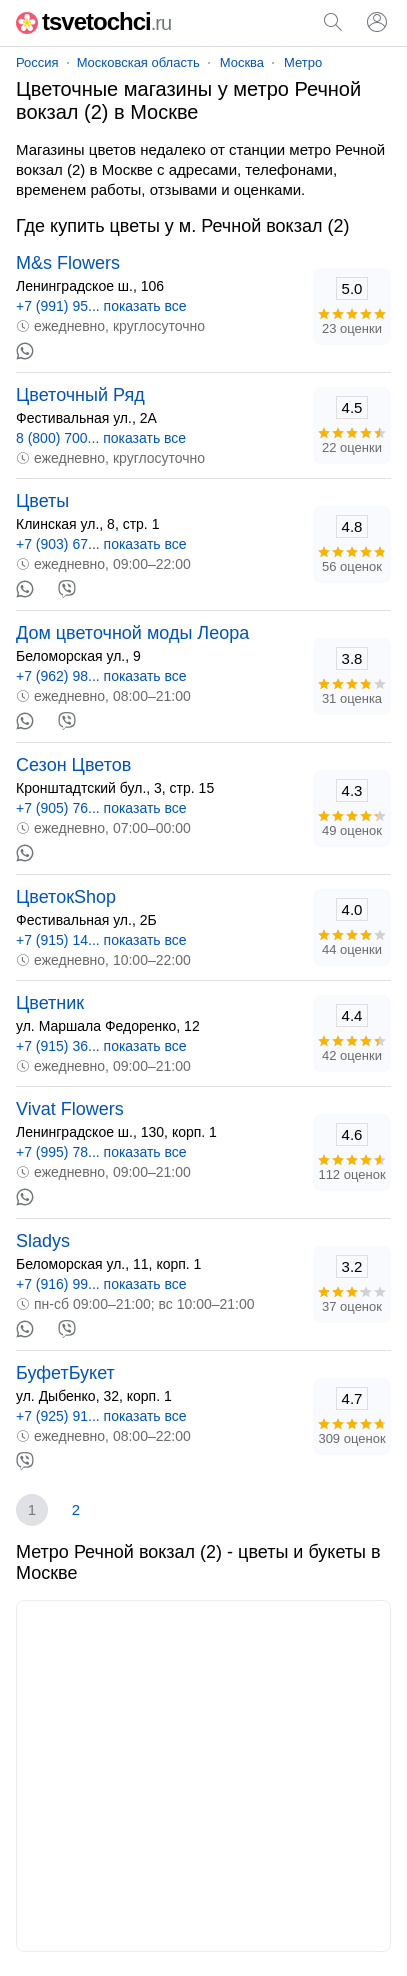 The height and width of the screenshot is (1976, 407). Describe the element at coordinates (73, 765) in the screenshot. I see `Сезон Цветов` at that location.